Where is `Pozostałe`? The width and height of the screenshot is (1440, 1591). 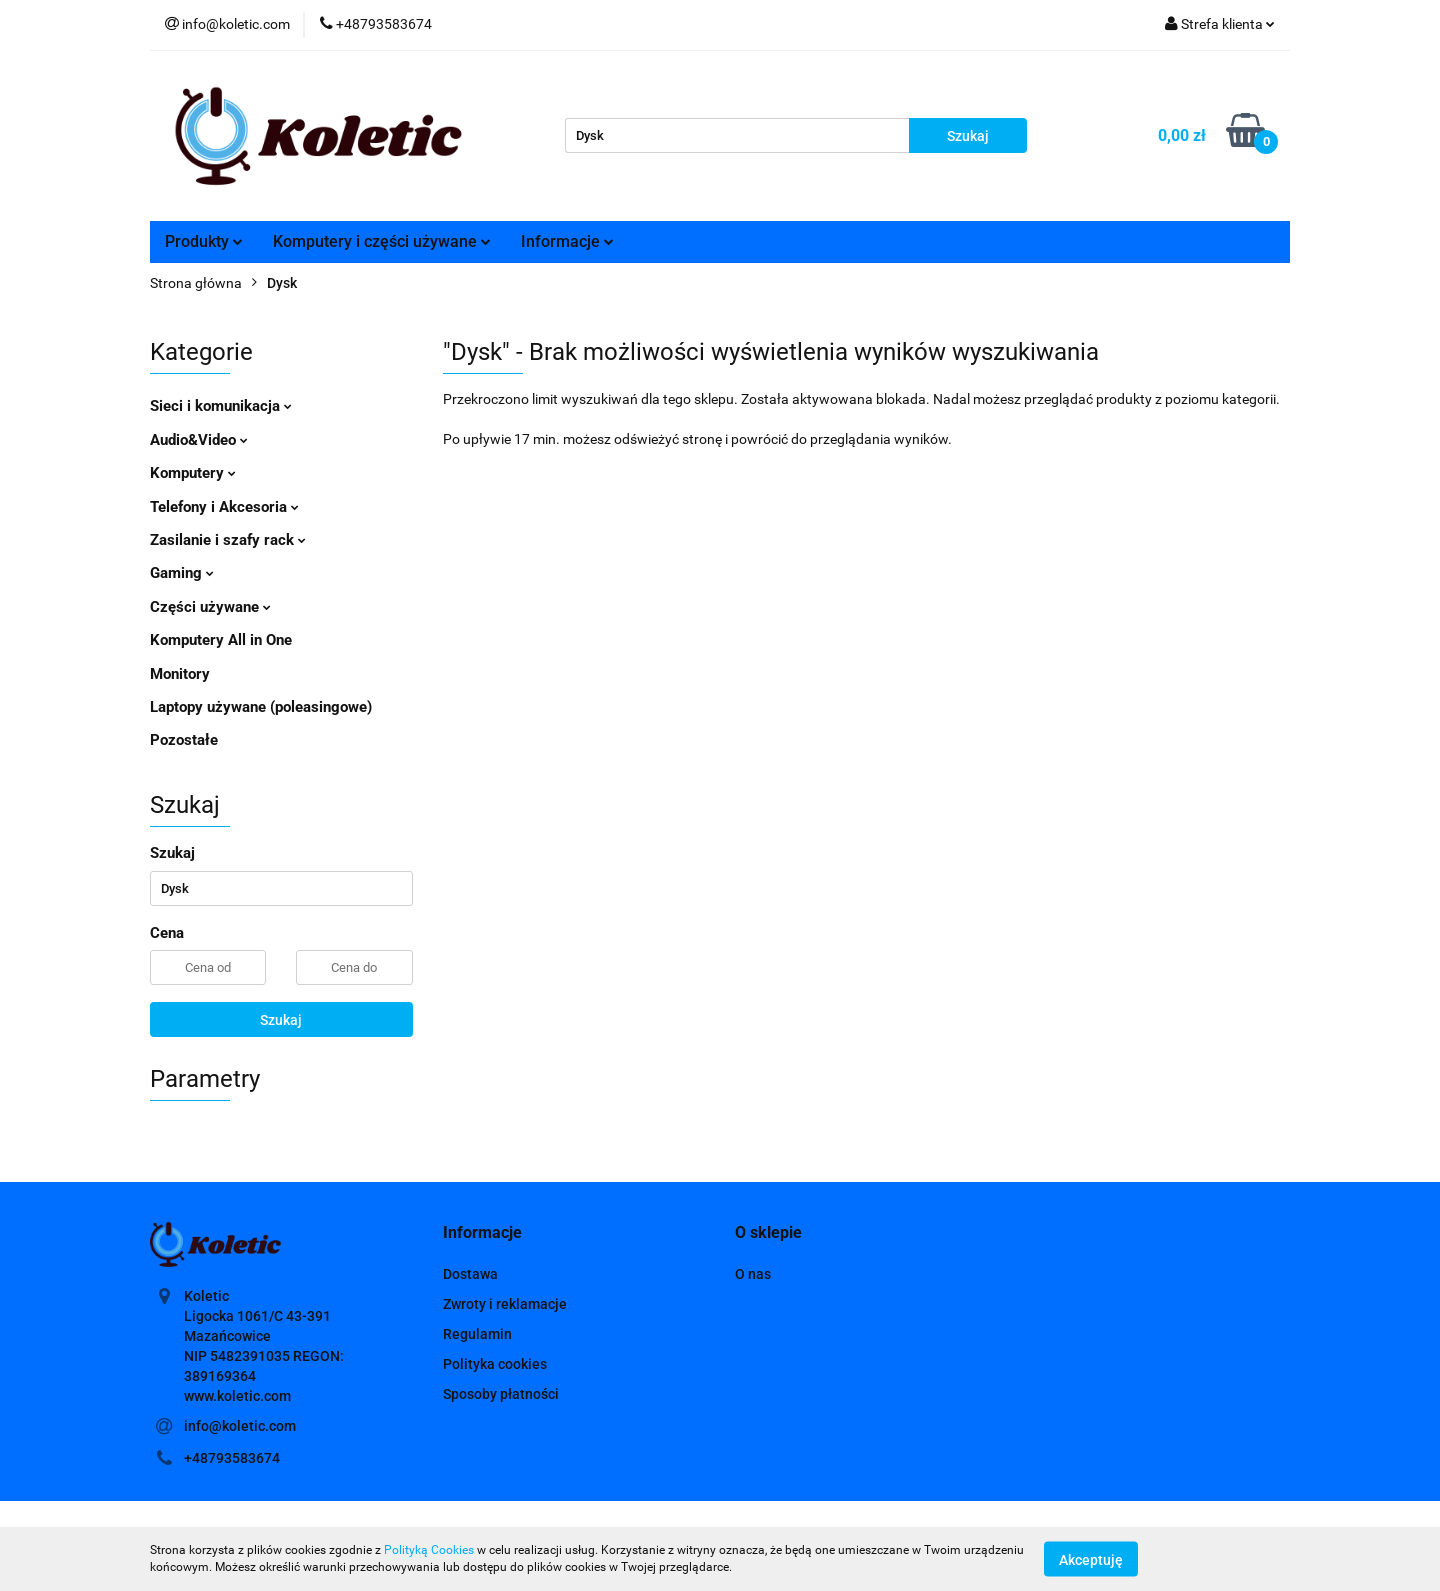 Pozostałe is located at coordinates (184, 740).